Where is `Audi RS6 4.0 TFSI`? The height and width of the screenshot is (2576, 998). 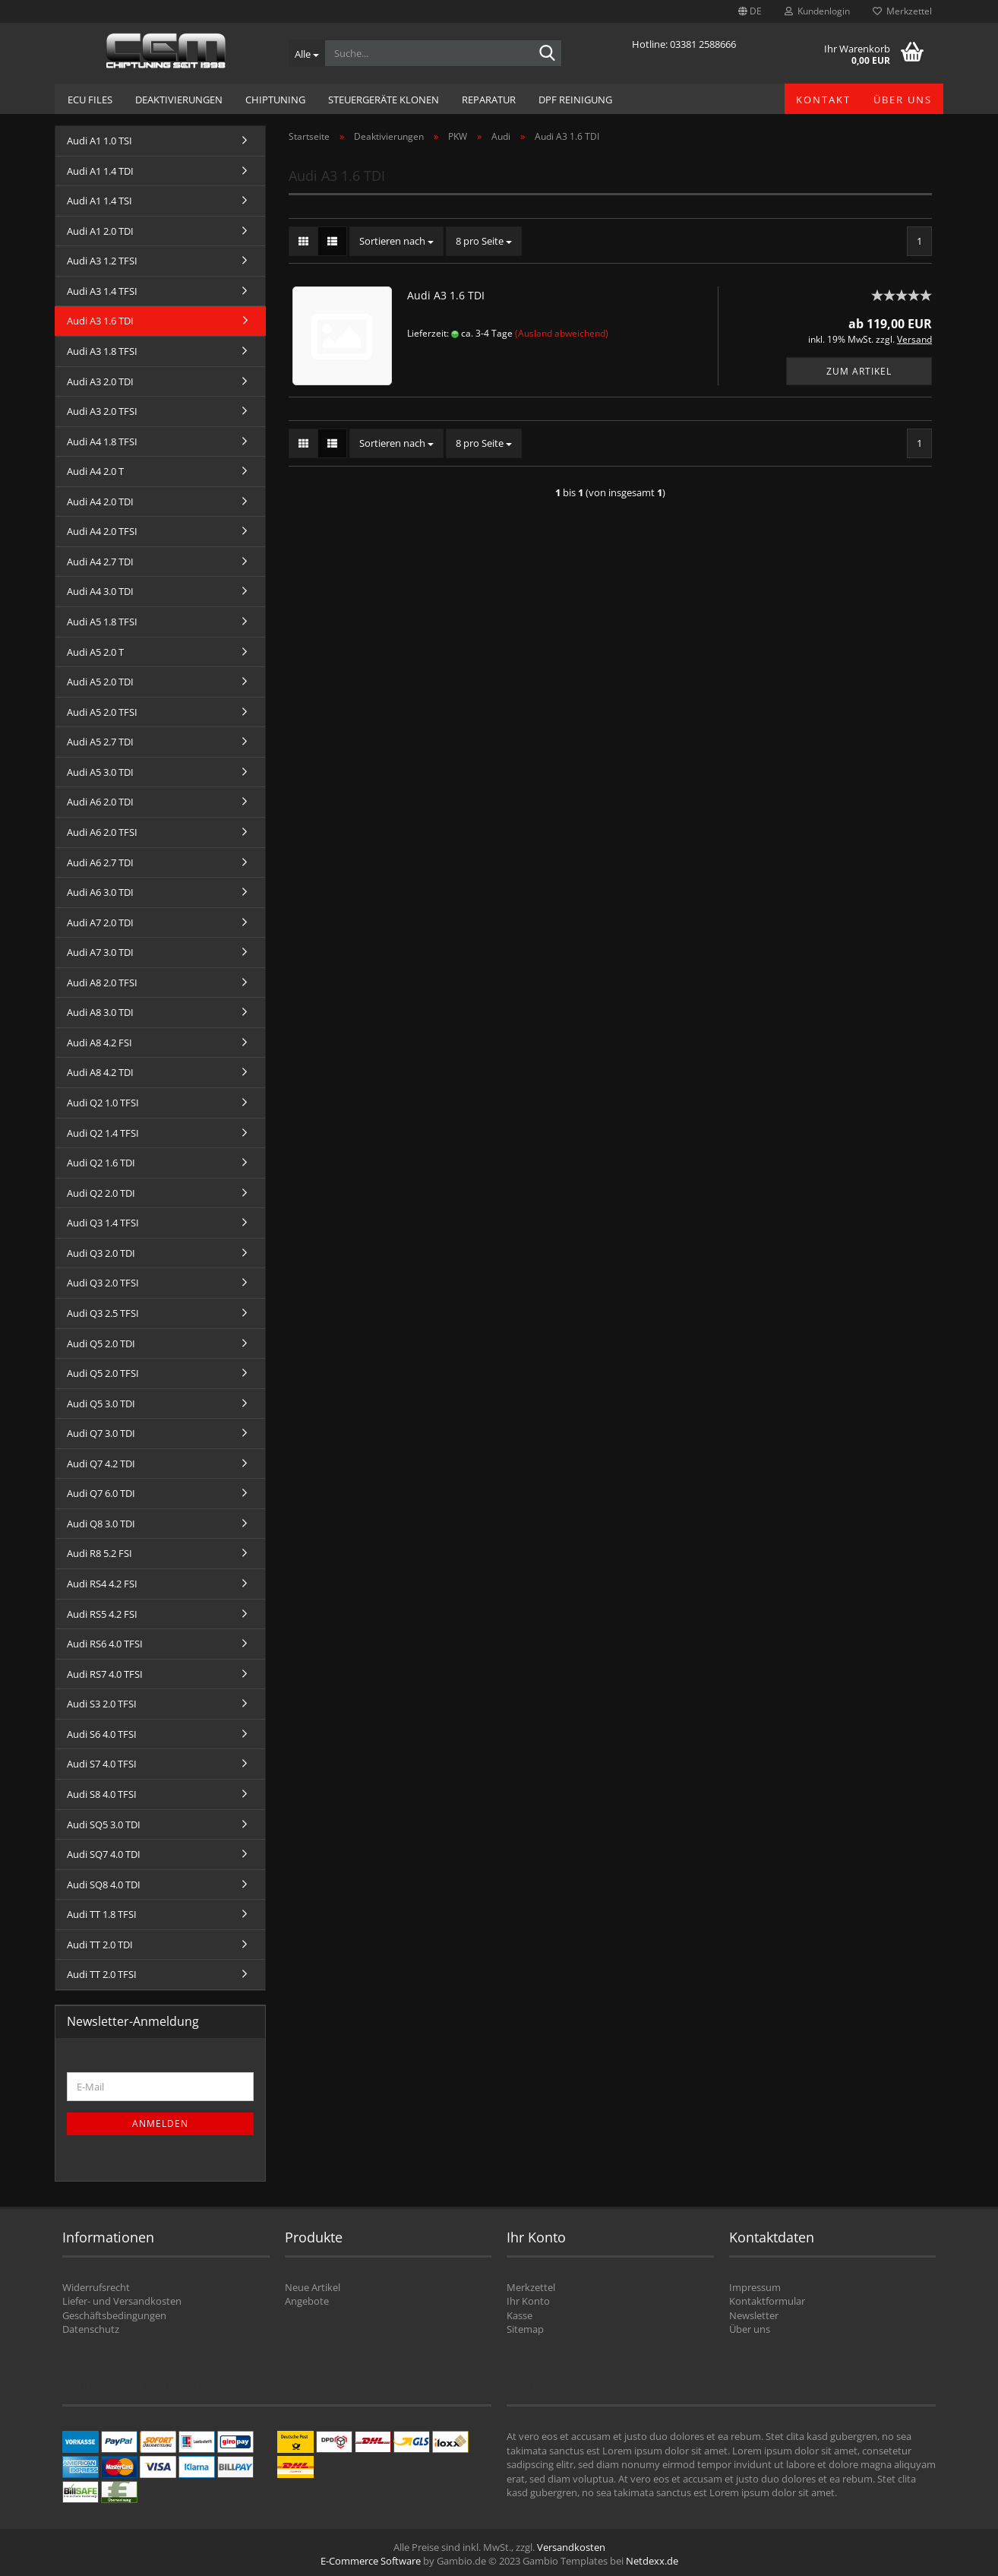 Audi RS6 4.0 TFSI is located at coordinates (105, 1643).